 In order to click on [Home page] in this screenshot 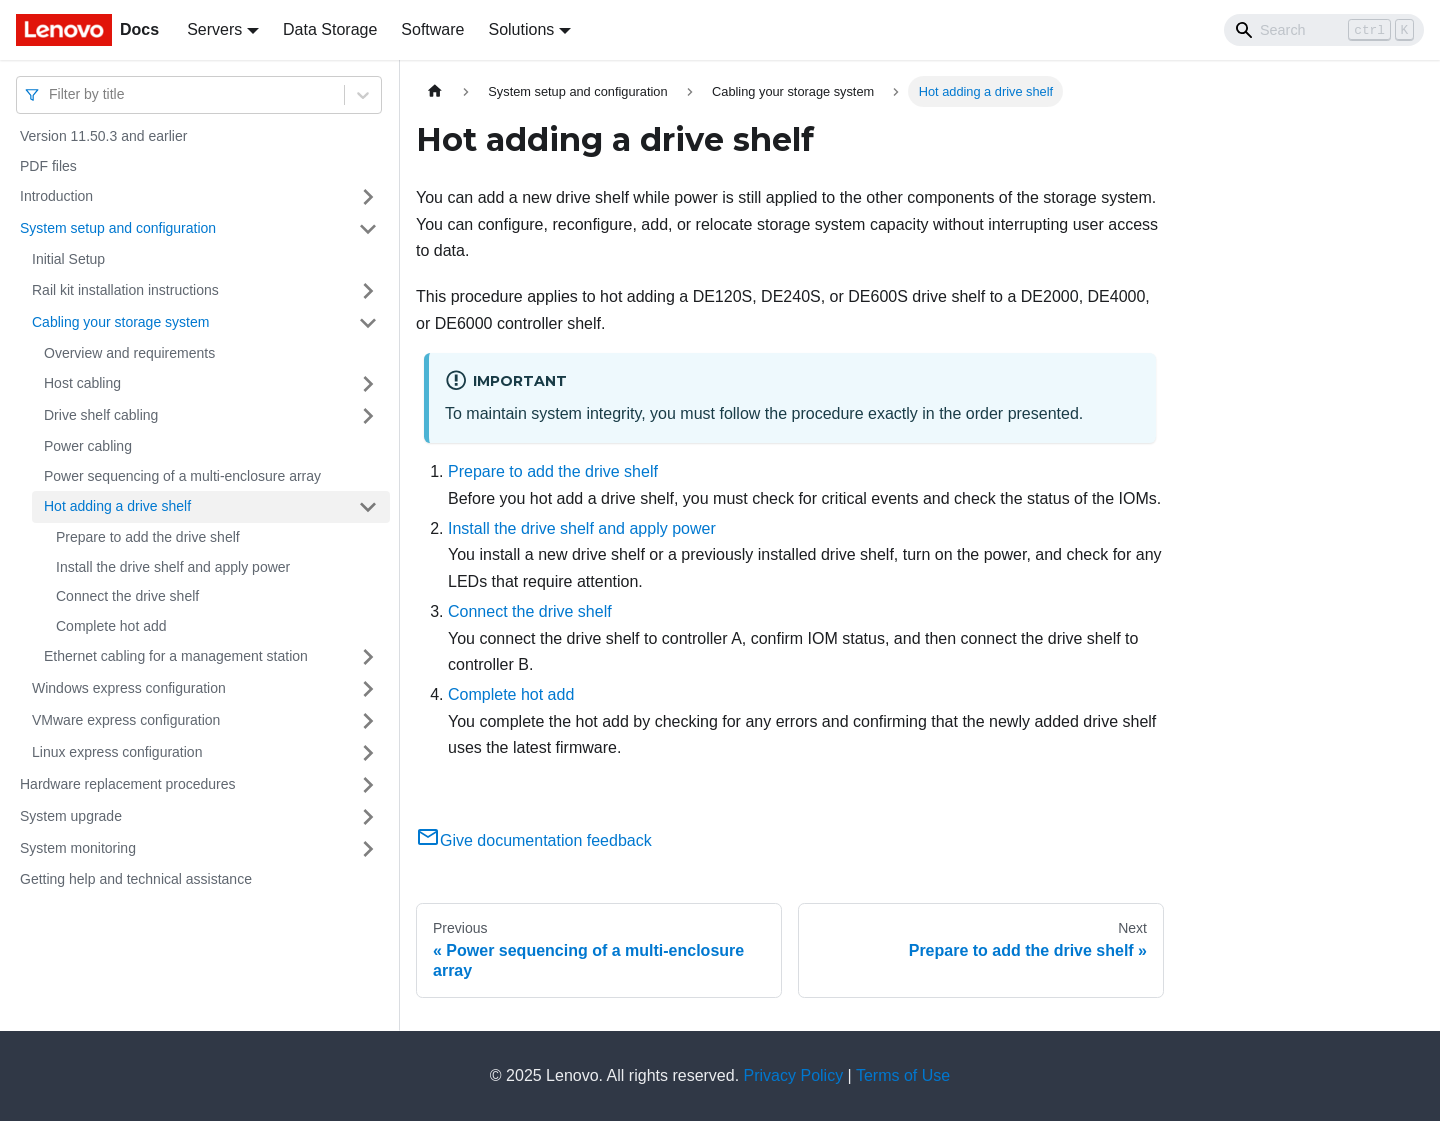, I will do `click(435, 91)`.